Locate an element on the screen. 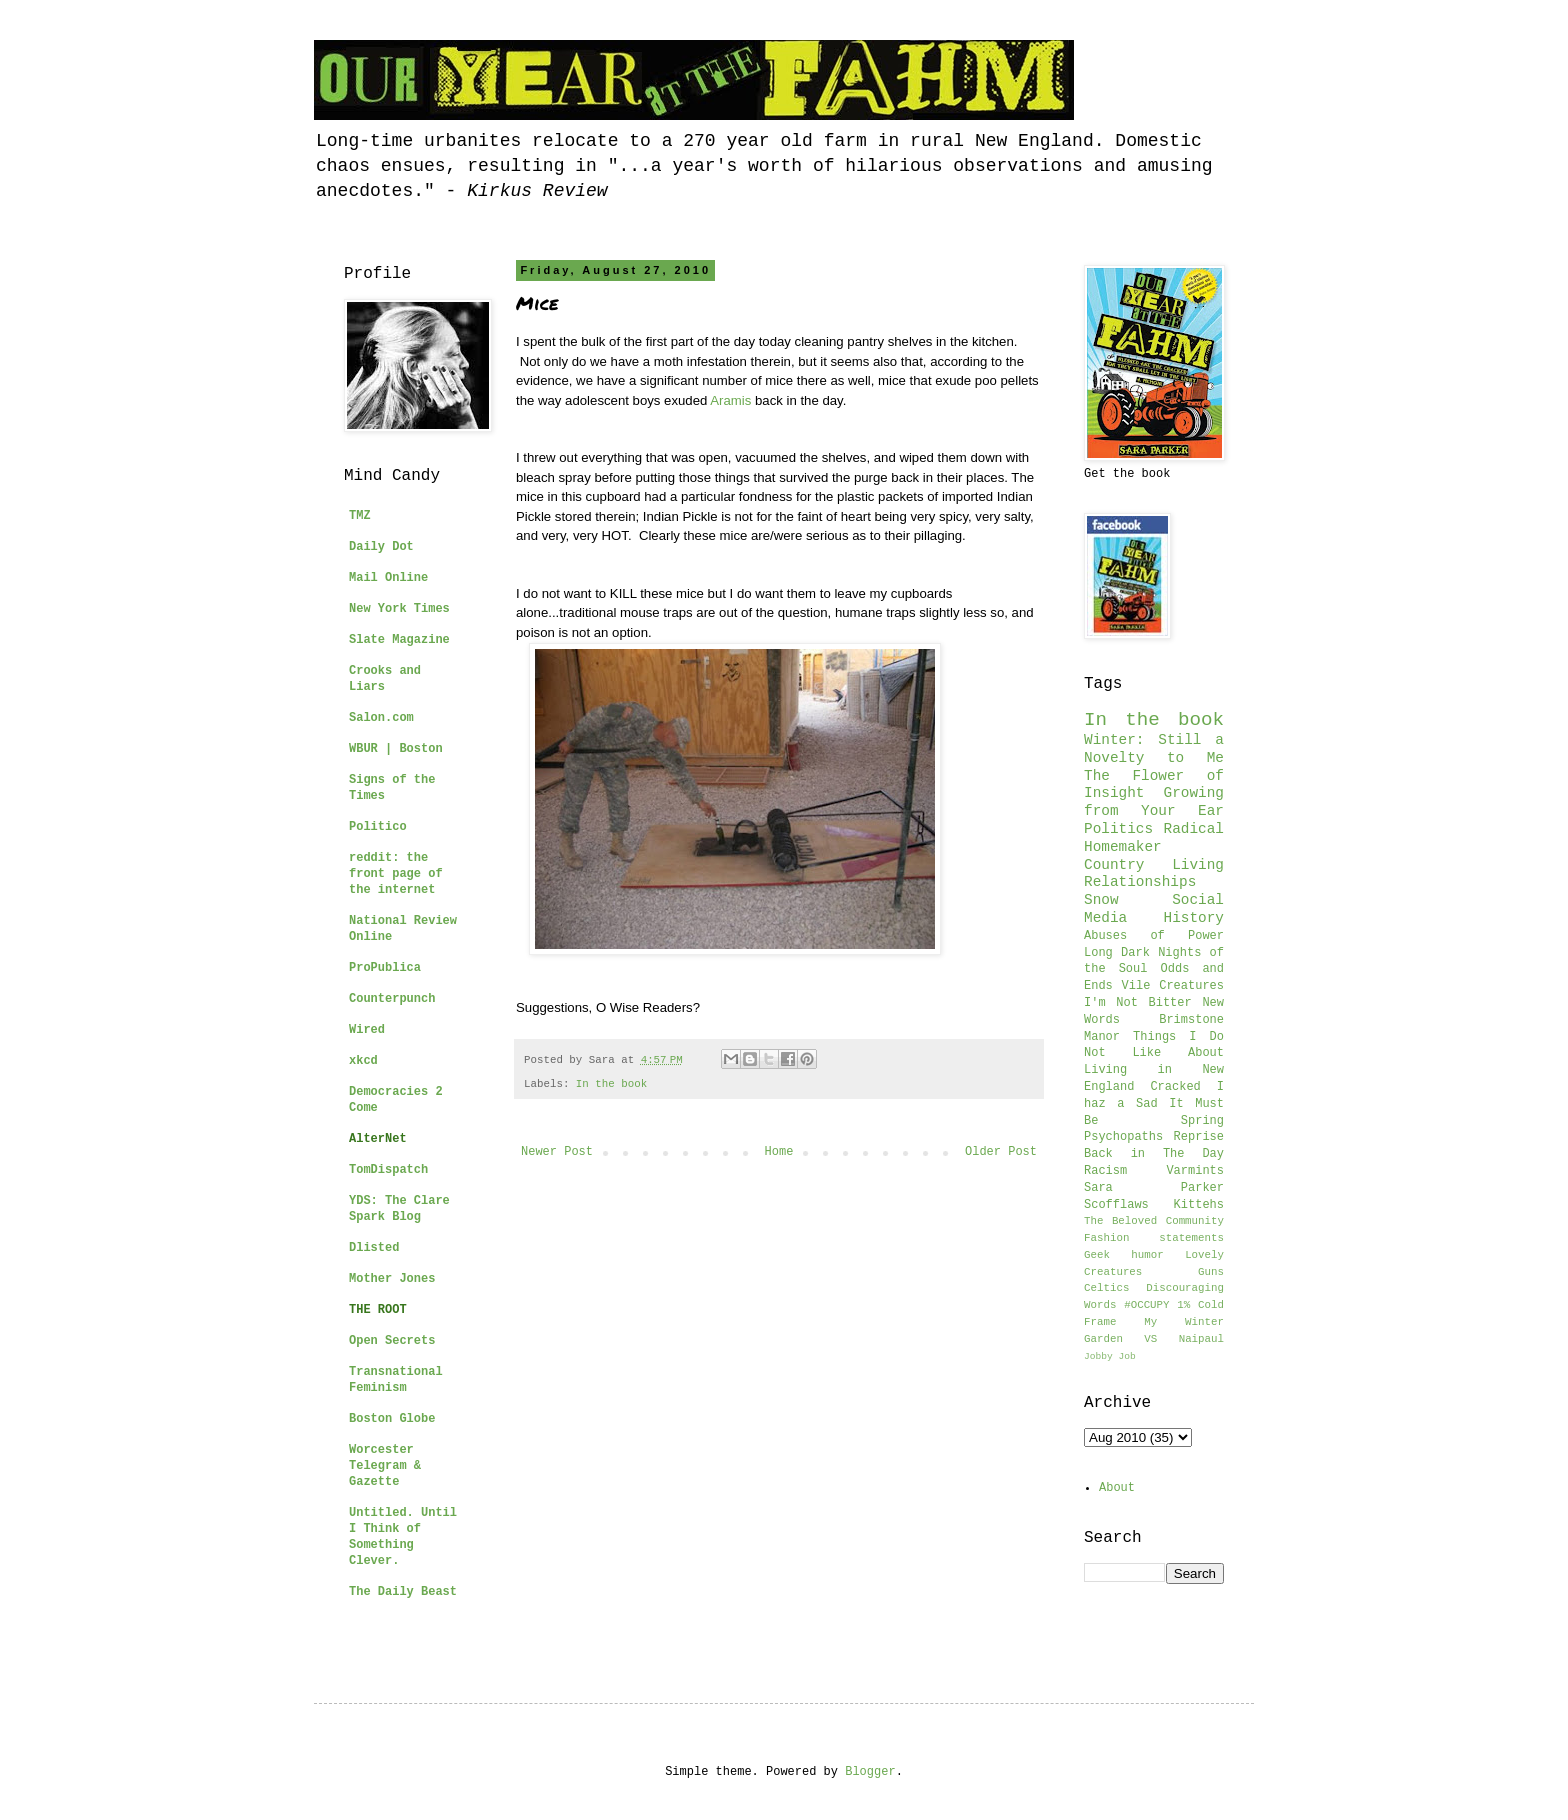 The image size is (1568, 1820). ProPublica is located at coordinates (385, 968).